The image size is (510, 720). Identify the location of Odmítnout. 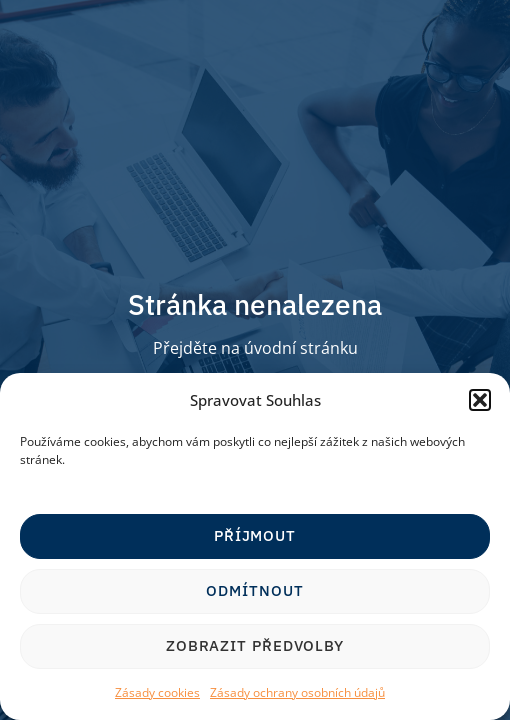
(254, 590).